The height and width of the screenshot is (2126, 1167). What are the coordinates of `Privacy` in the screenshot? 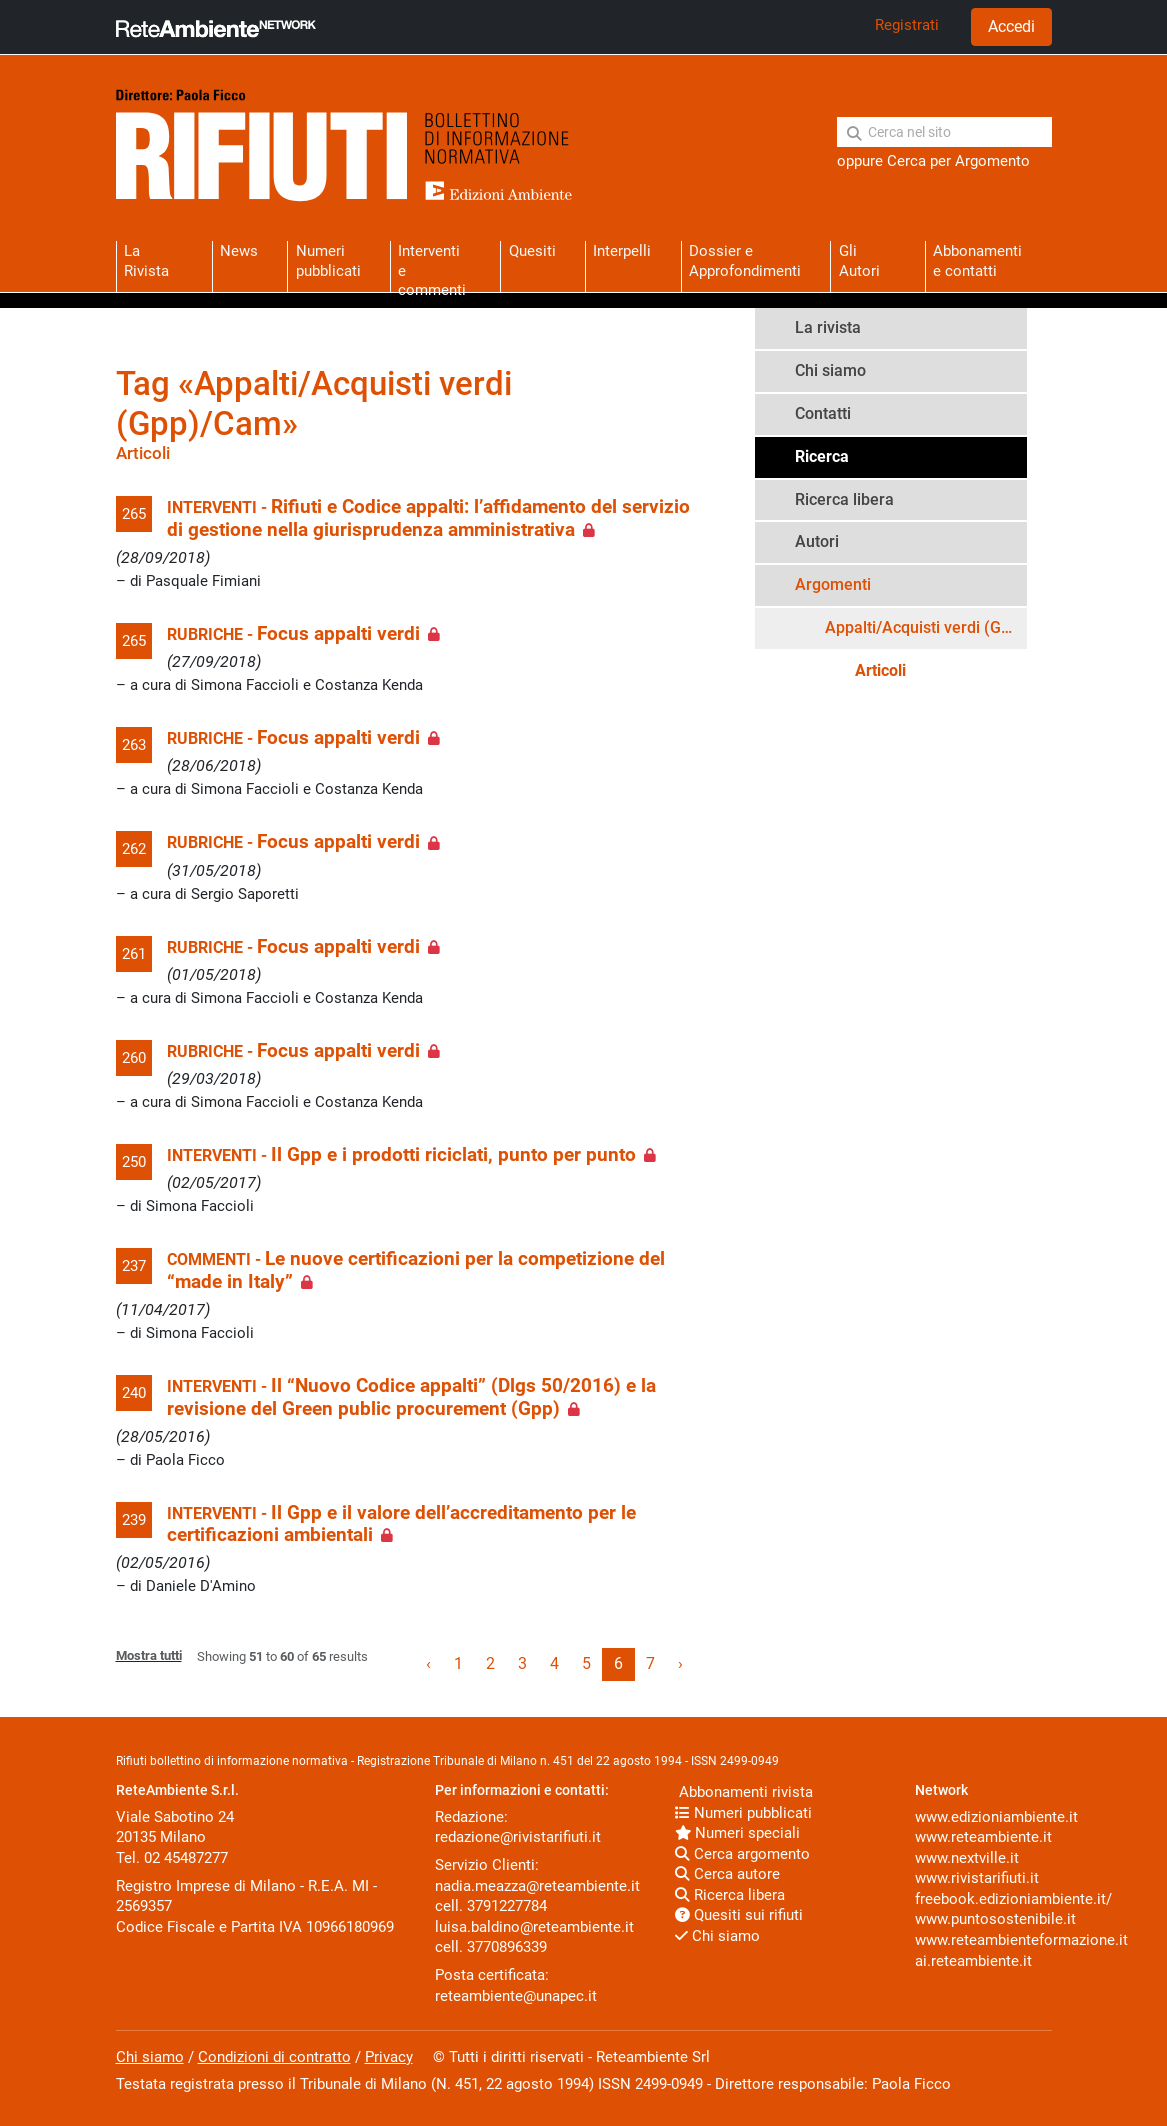 It's located at (389, 2057).